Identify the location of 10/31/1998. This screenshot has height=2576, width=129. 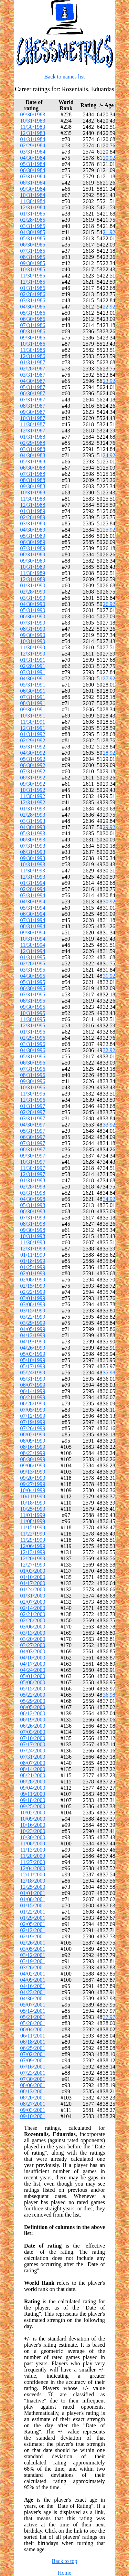
(32, 1236).